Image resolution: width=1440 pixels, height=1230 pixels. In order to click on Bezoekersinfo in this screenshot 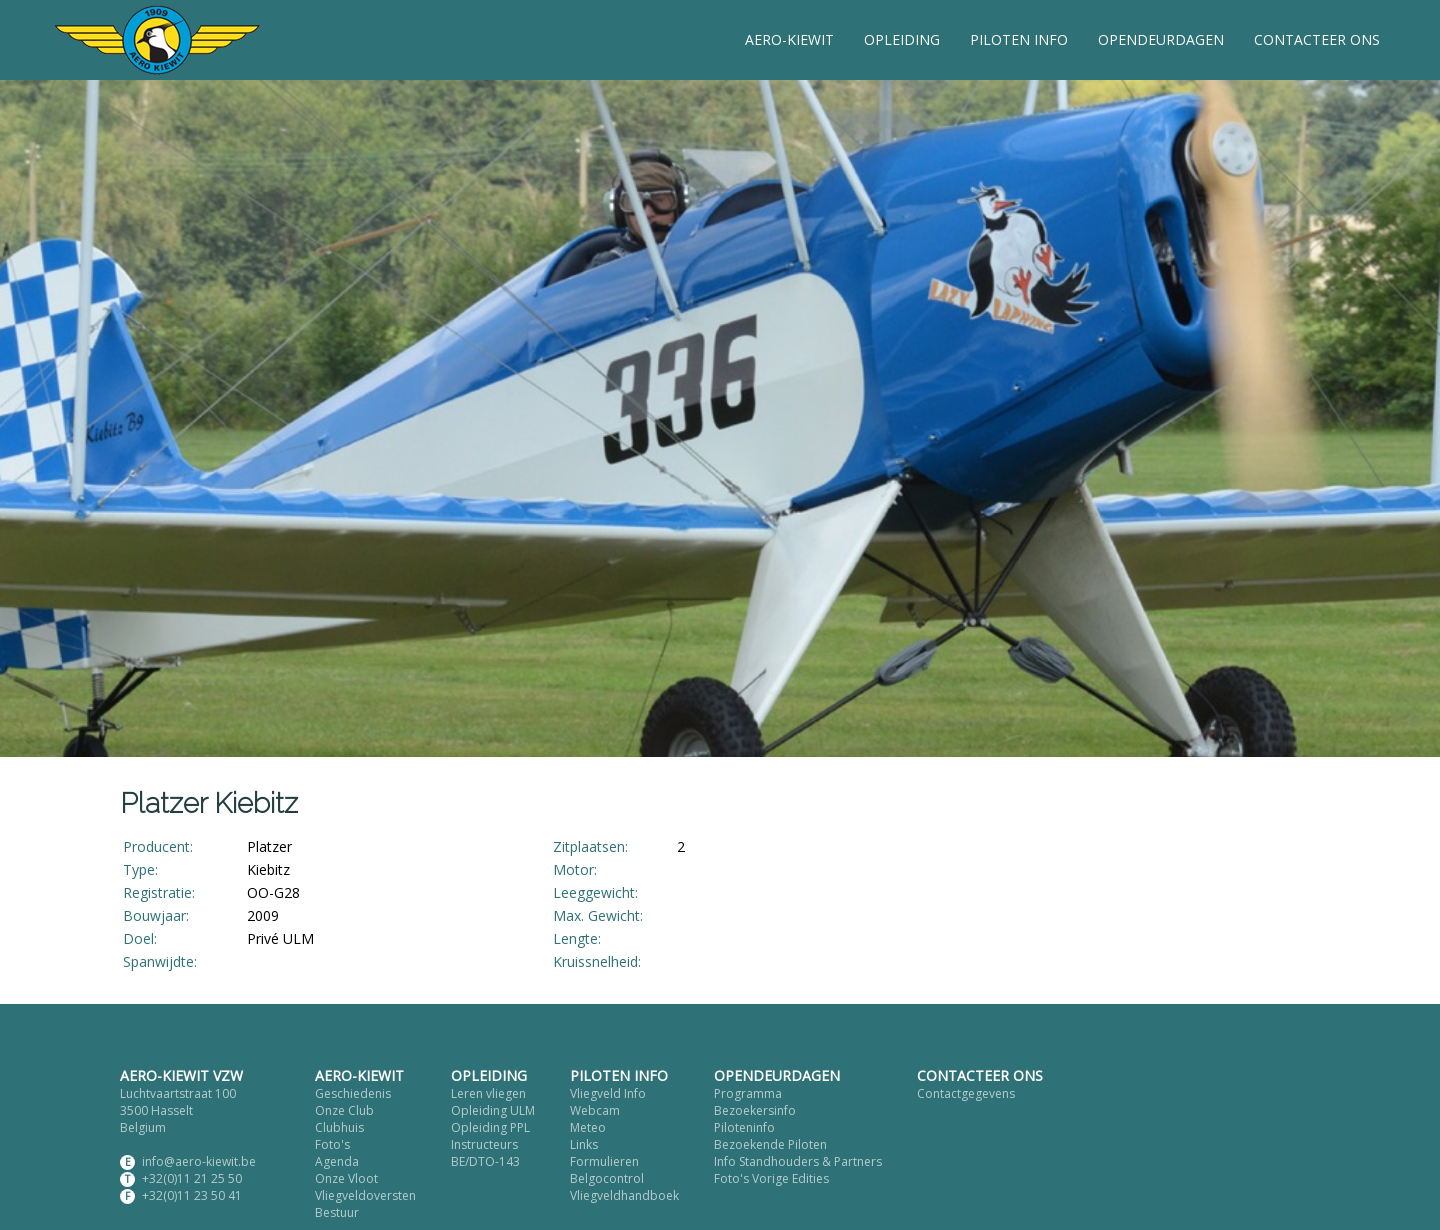, I will do `click(755, 1110)`.